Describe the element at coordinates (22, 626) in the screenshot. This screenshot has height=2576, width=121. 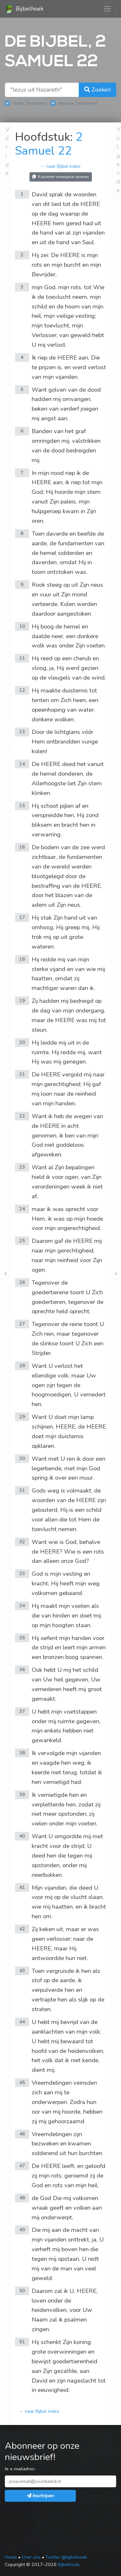
I see `10` at that location.